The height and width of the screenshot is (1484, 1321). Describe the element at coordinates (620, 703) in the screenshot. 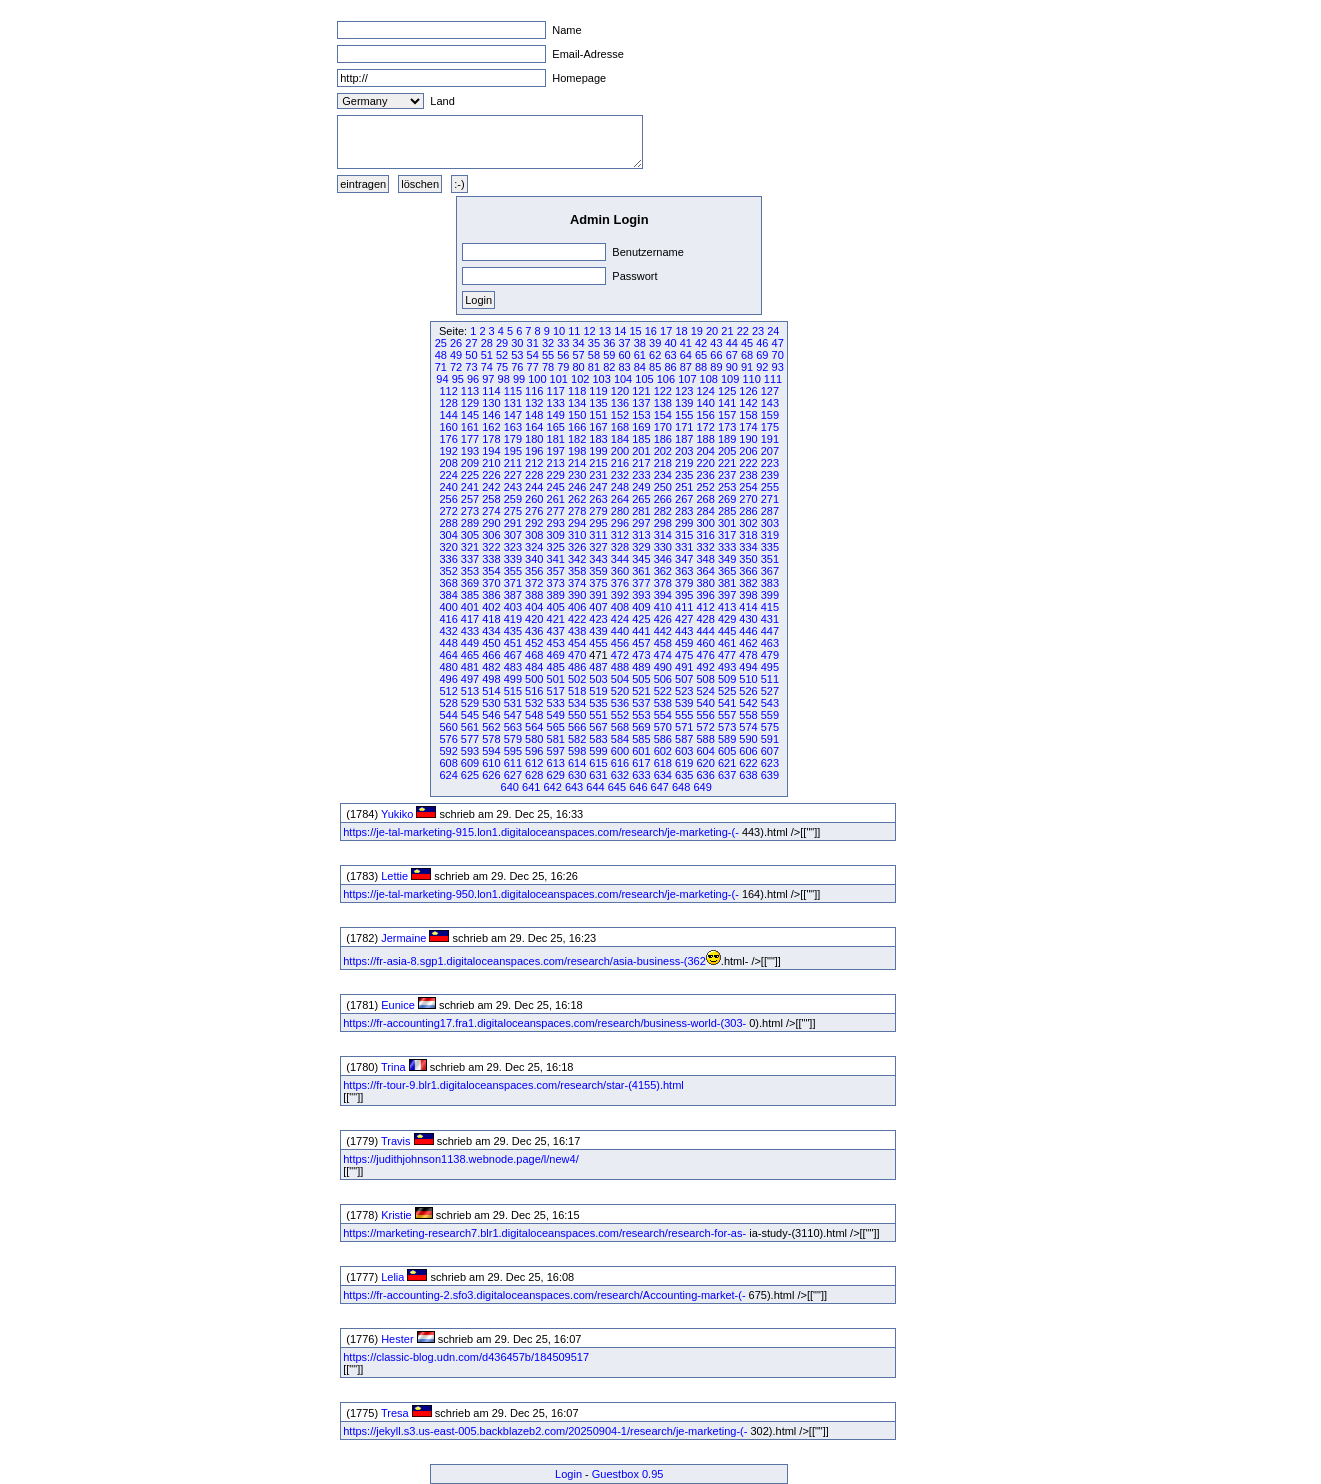

I see `536` at that location.